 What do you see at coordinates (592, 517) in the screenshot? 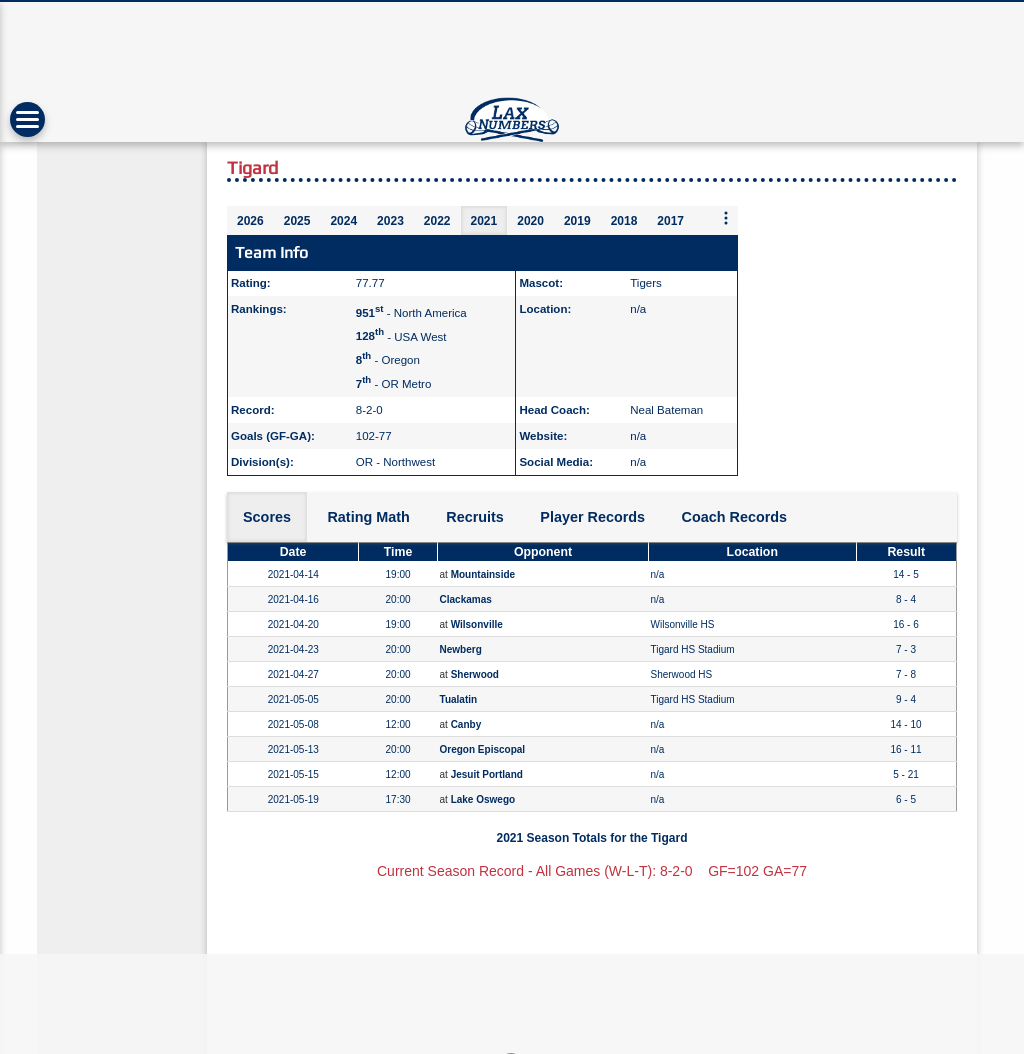
I see `Player Records` at bounding box center [592, 517].